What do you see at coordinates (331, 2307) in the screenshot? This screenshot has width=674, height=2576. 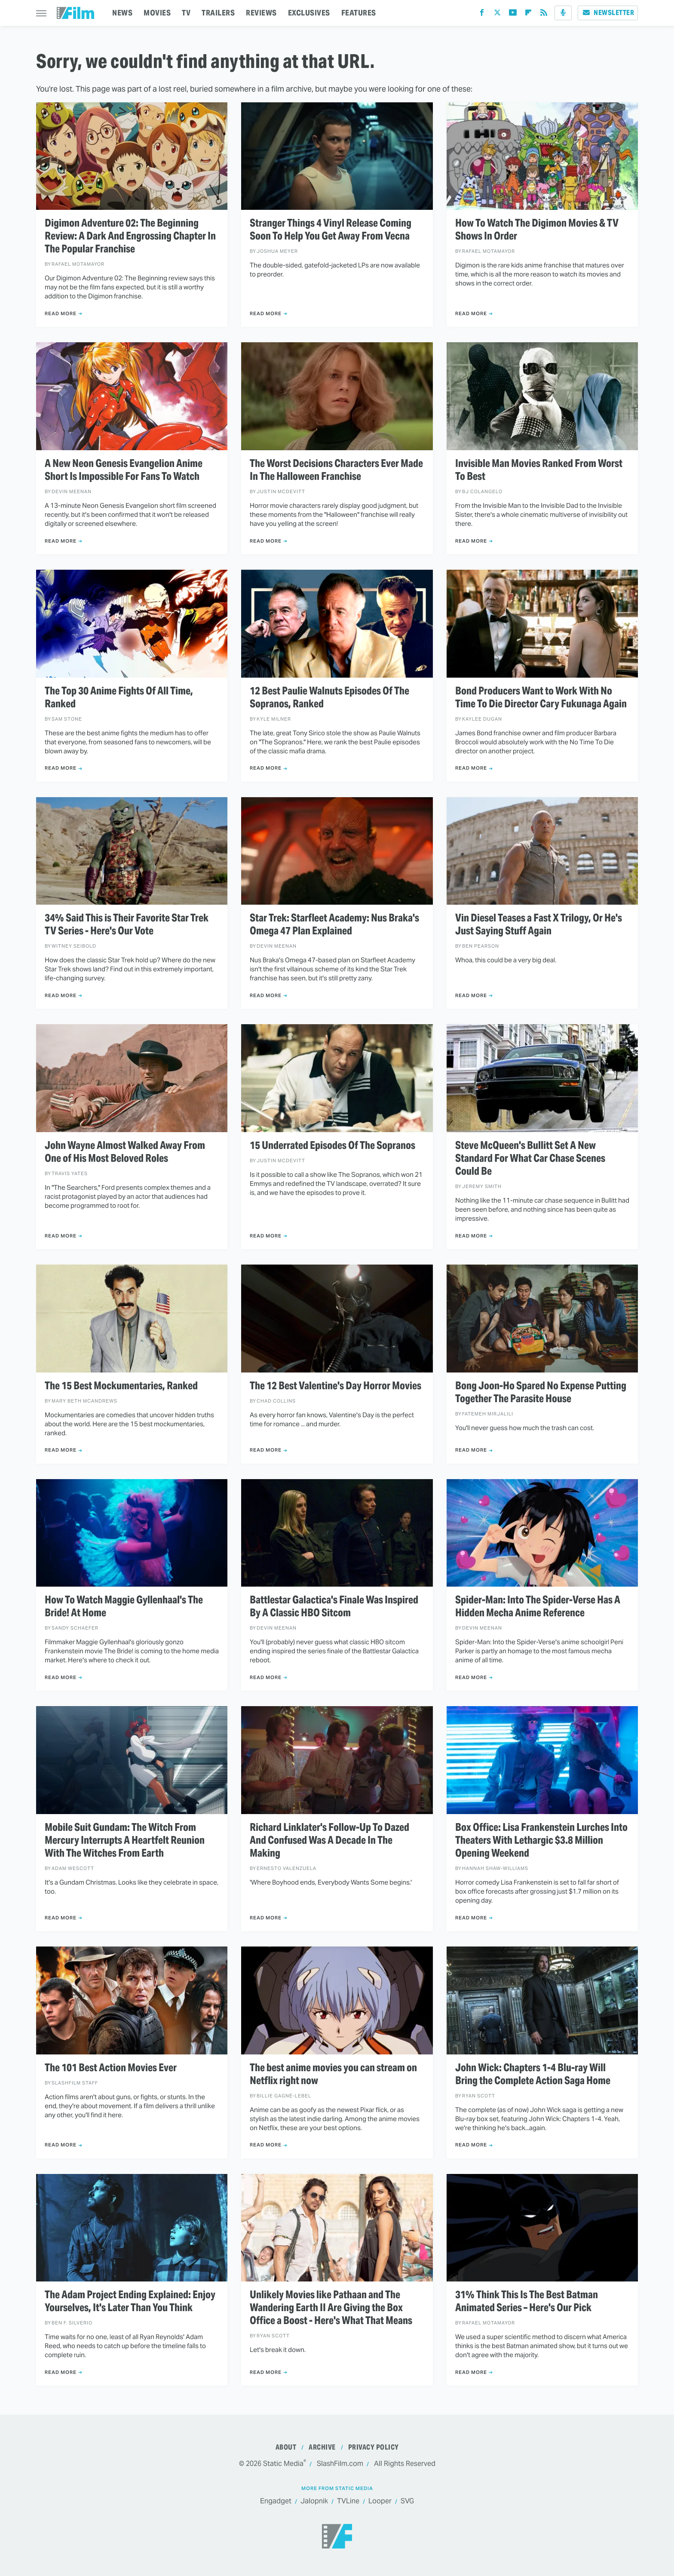 I see `Unlikely Movies like Pathaan and The Wandering Earth II Are Giving the Box Office a Boost - Here's What That Means` at bounding box center [331, 2307].